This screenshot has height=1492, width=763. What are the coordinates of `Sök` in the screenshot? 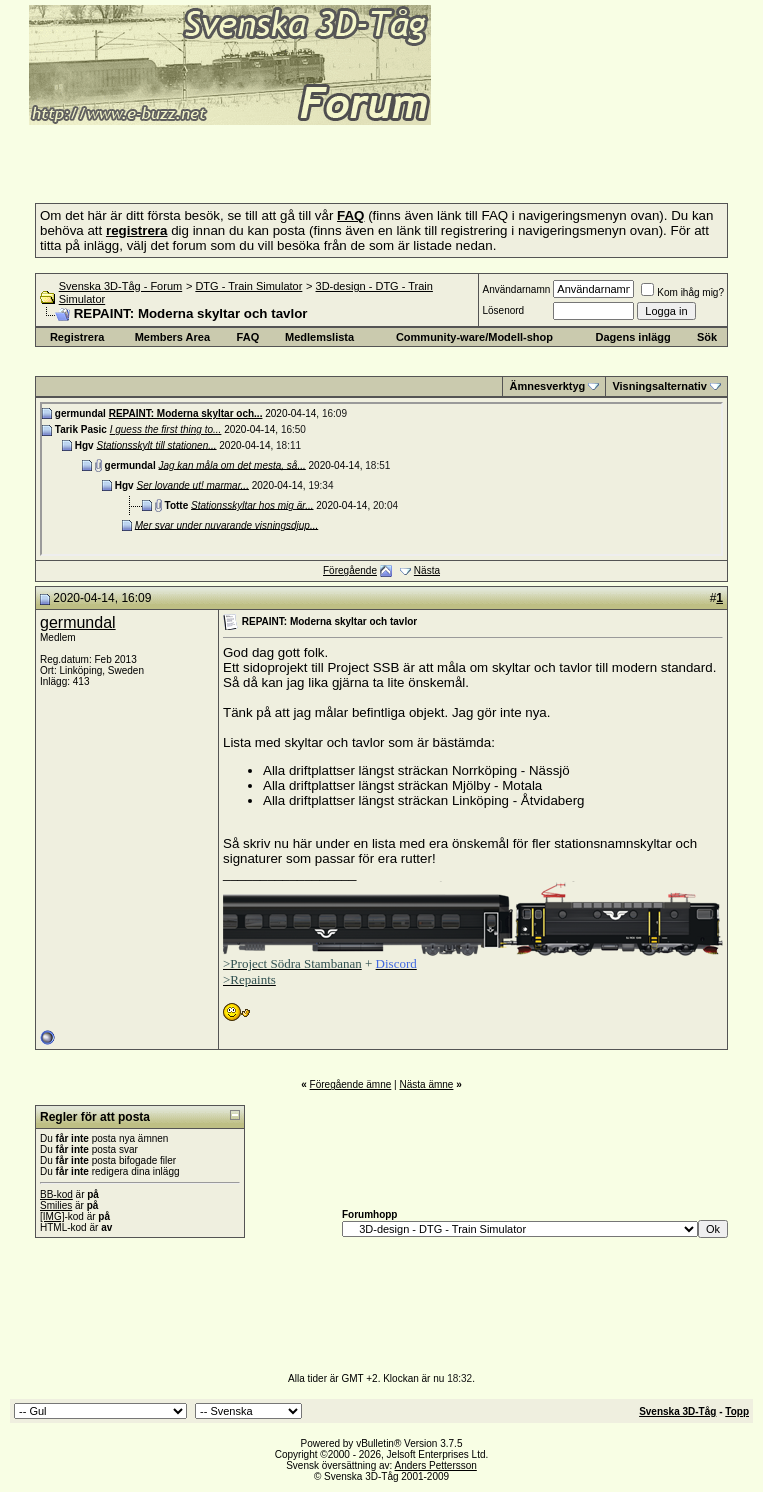 It's located at (707, 337).